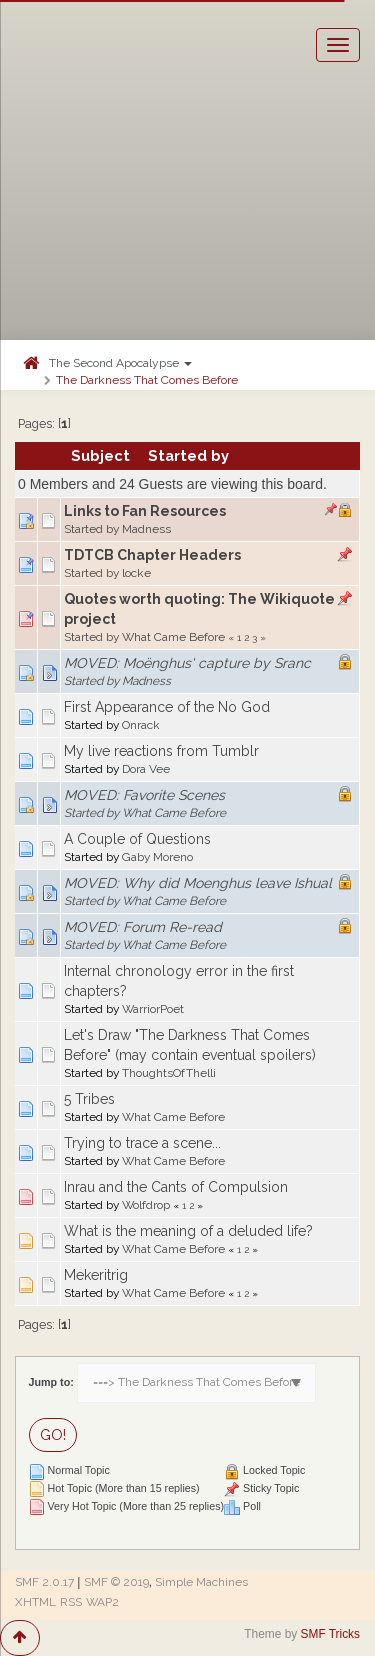 The image size is (375, 1656). Describe the element at coordinates (167, 707) in the screenshot. I see `First Appearance of the No God` at that location.